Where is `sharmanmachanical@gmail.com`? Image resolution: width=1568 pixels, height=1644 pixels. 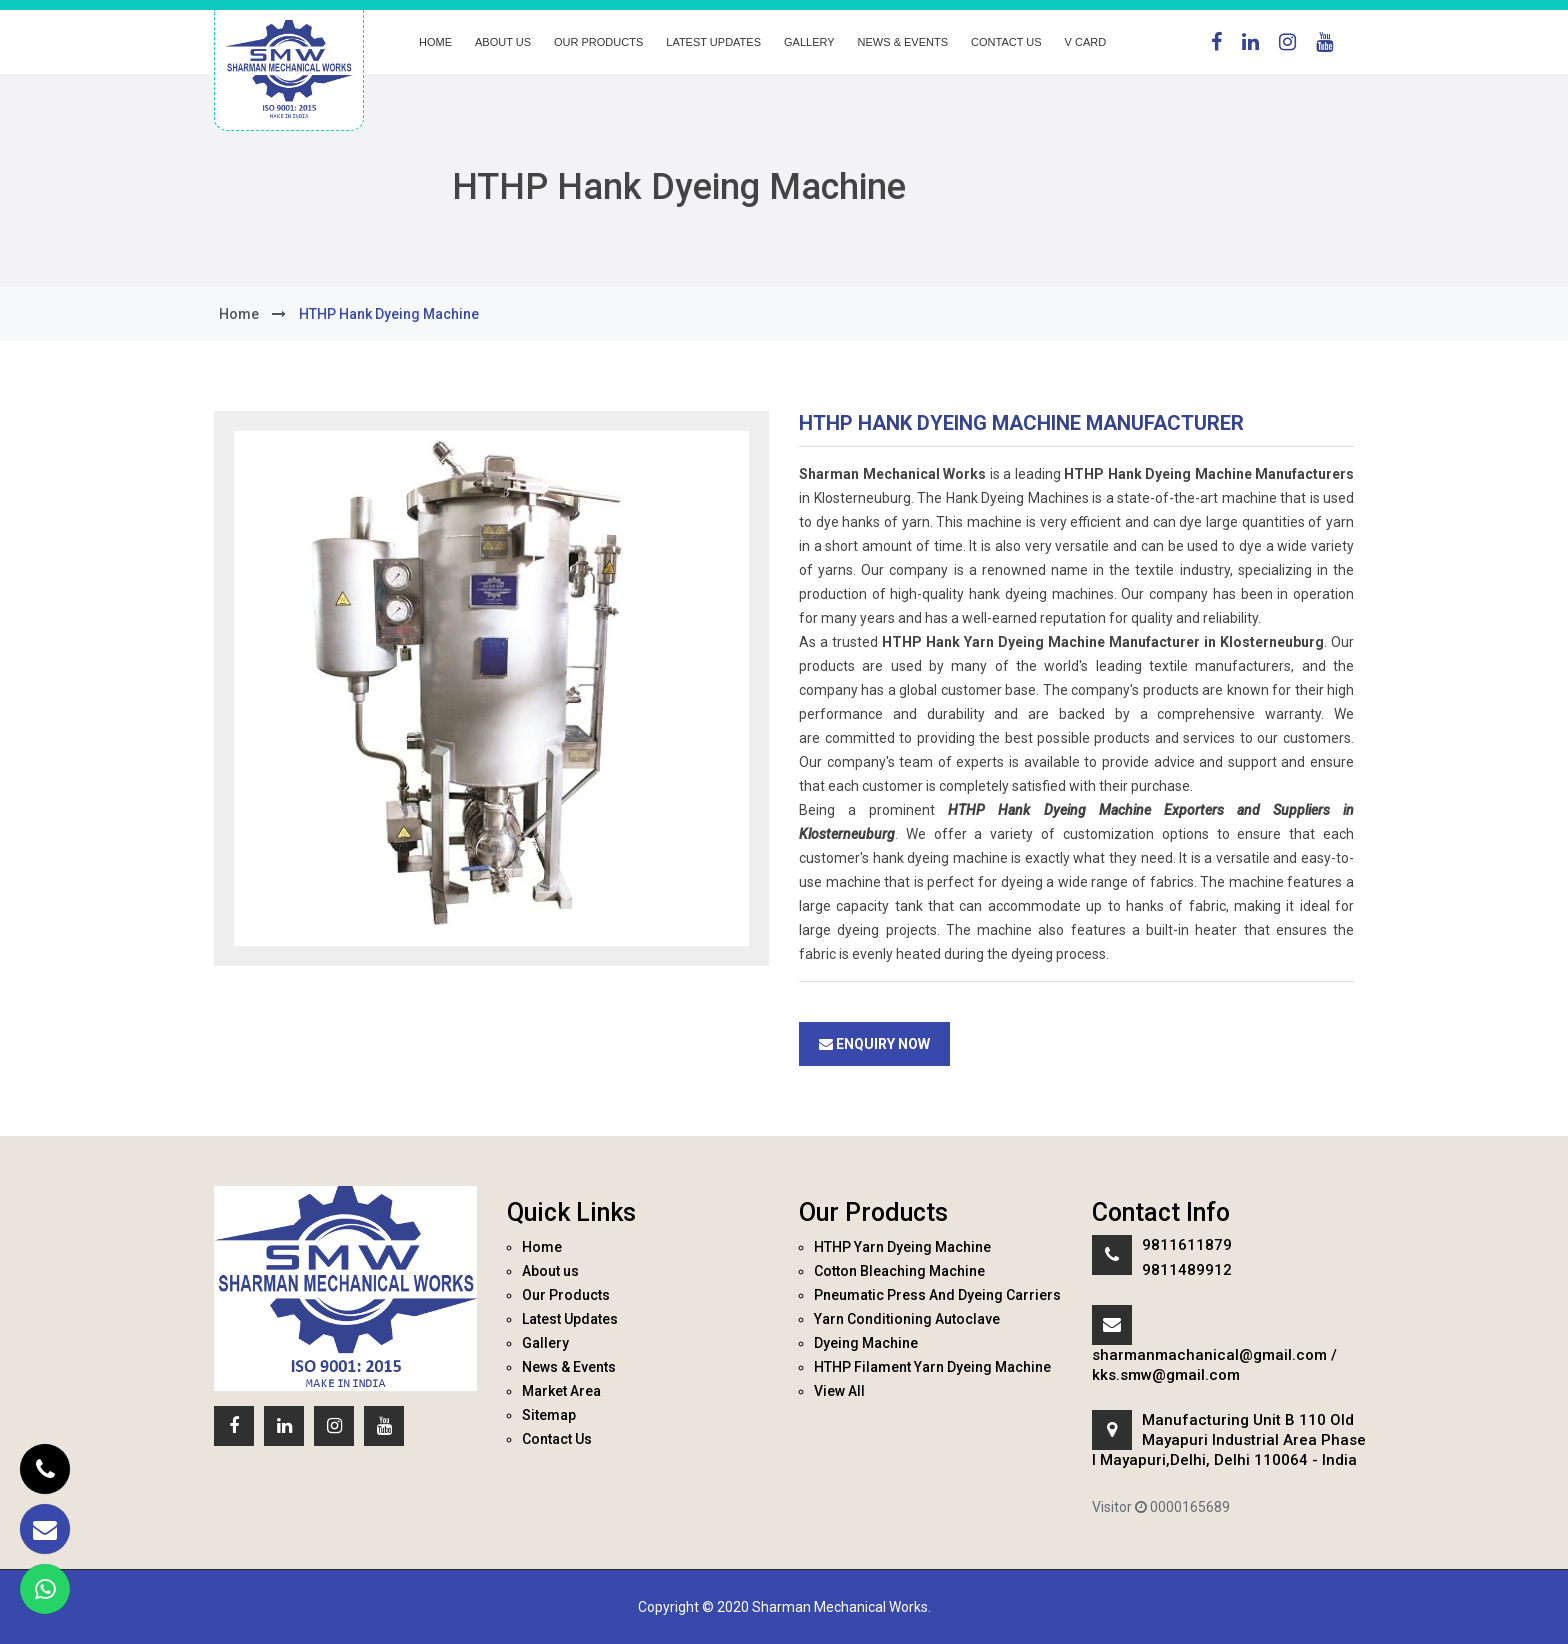
sharmanmachanical@gmail.com is located at coordinates (1209, 1355).